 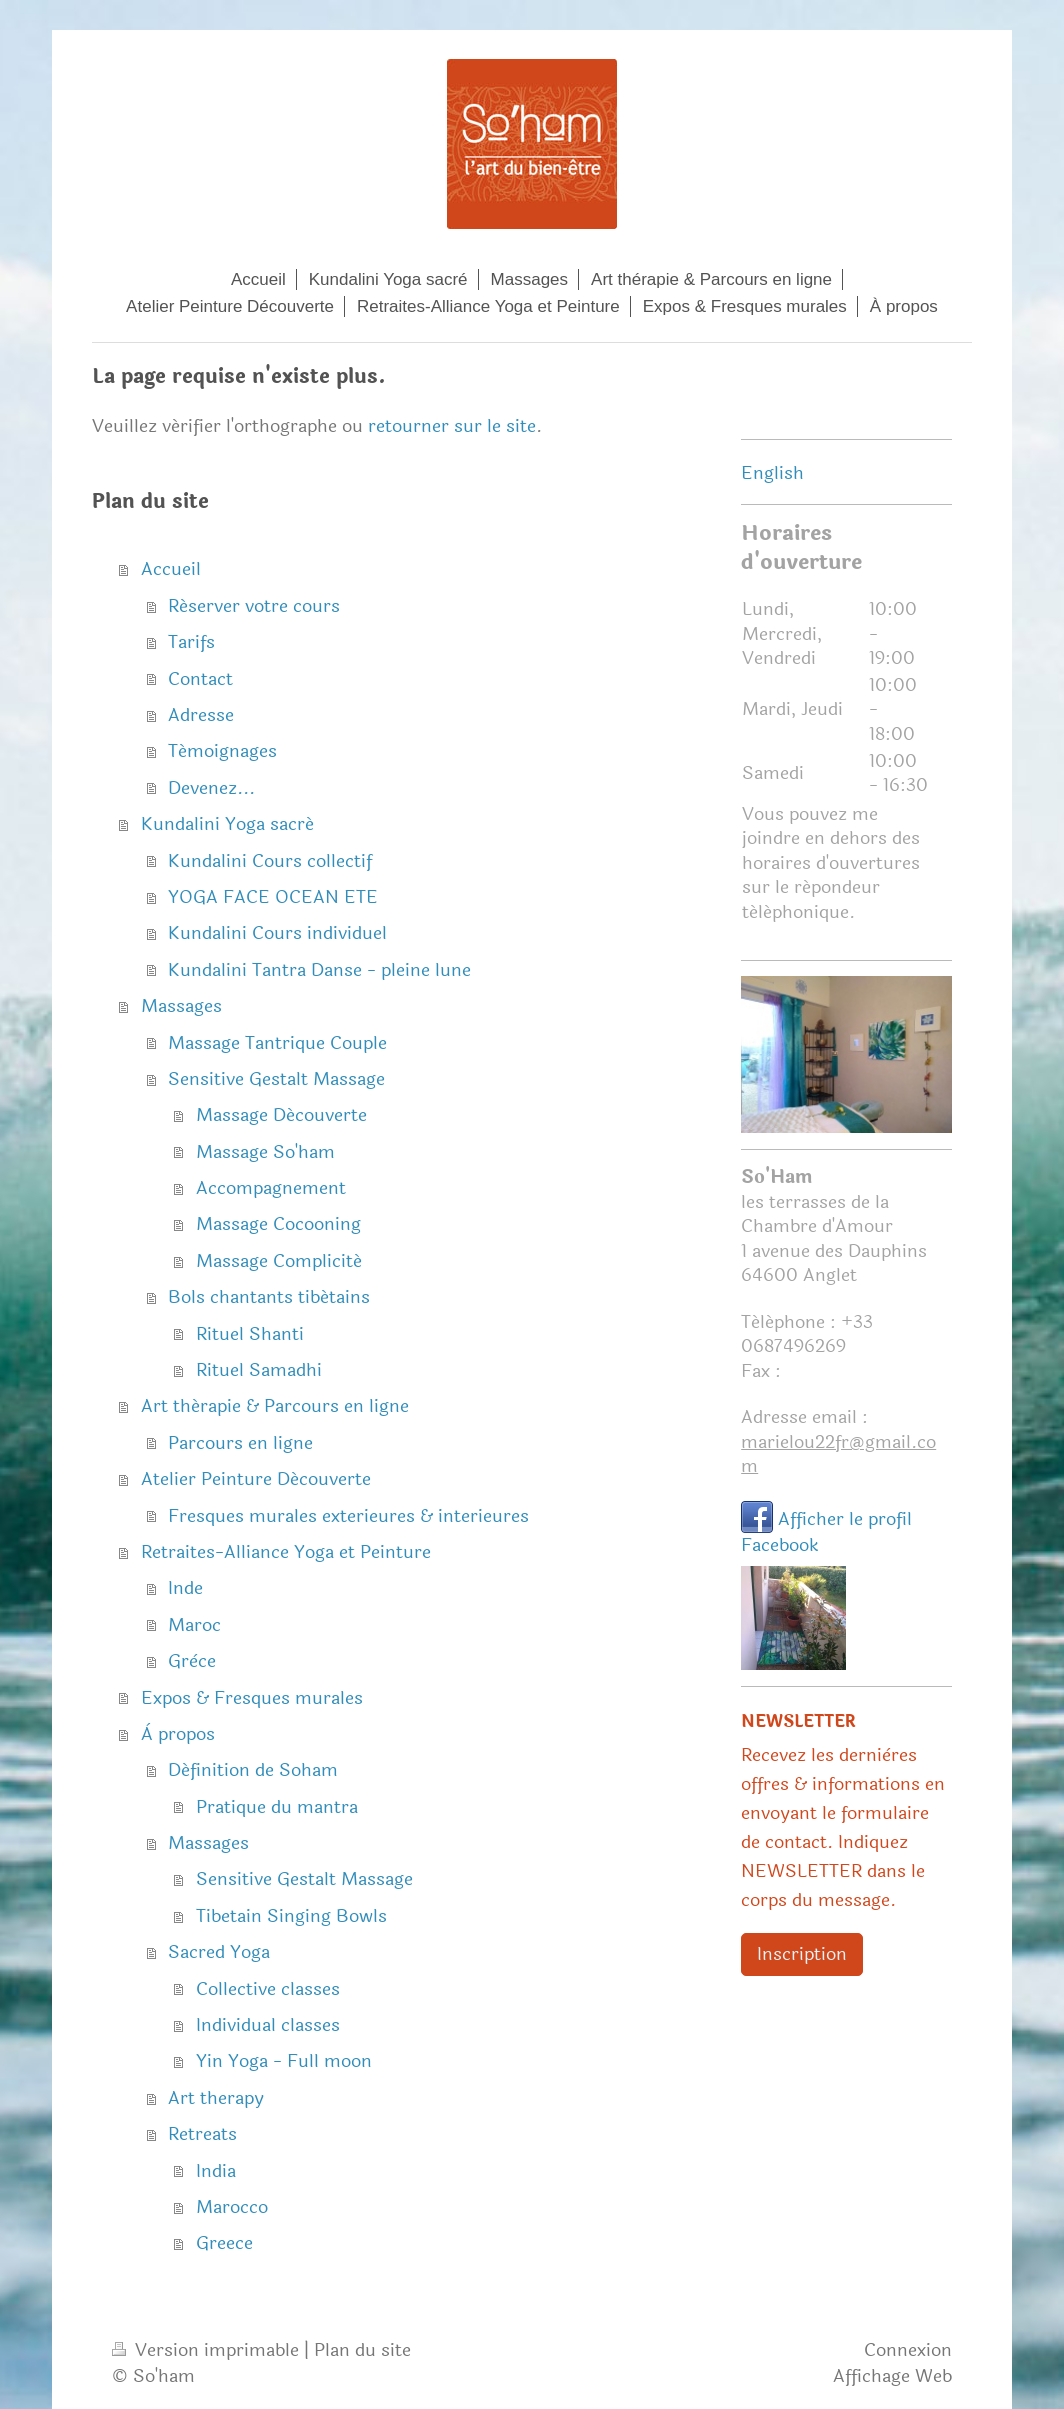 I want to click on Tarifs, so click(x=191, y=642).